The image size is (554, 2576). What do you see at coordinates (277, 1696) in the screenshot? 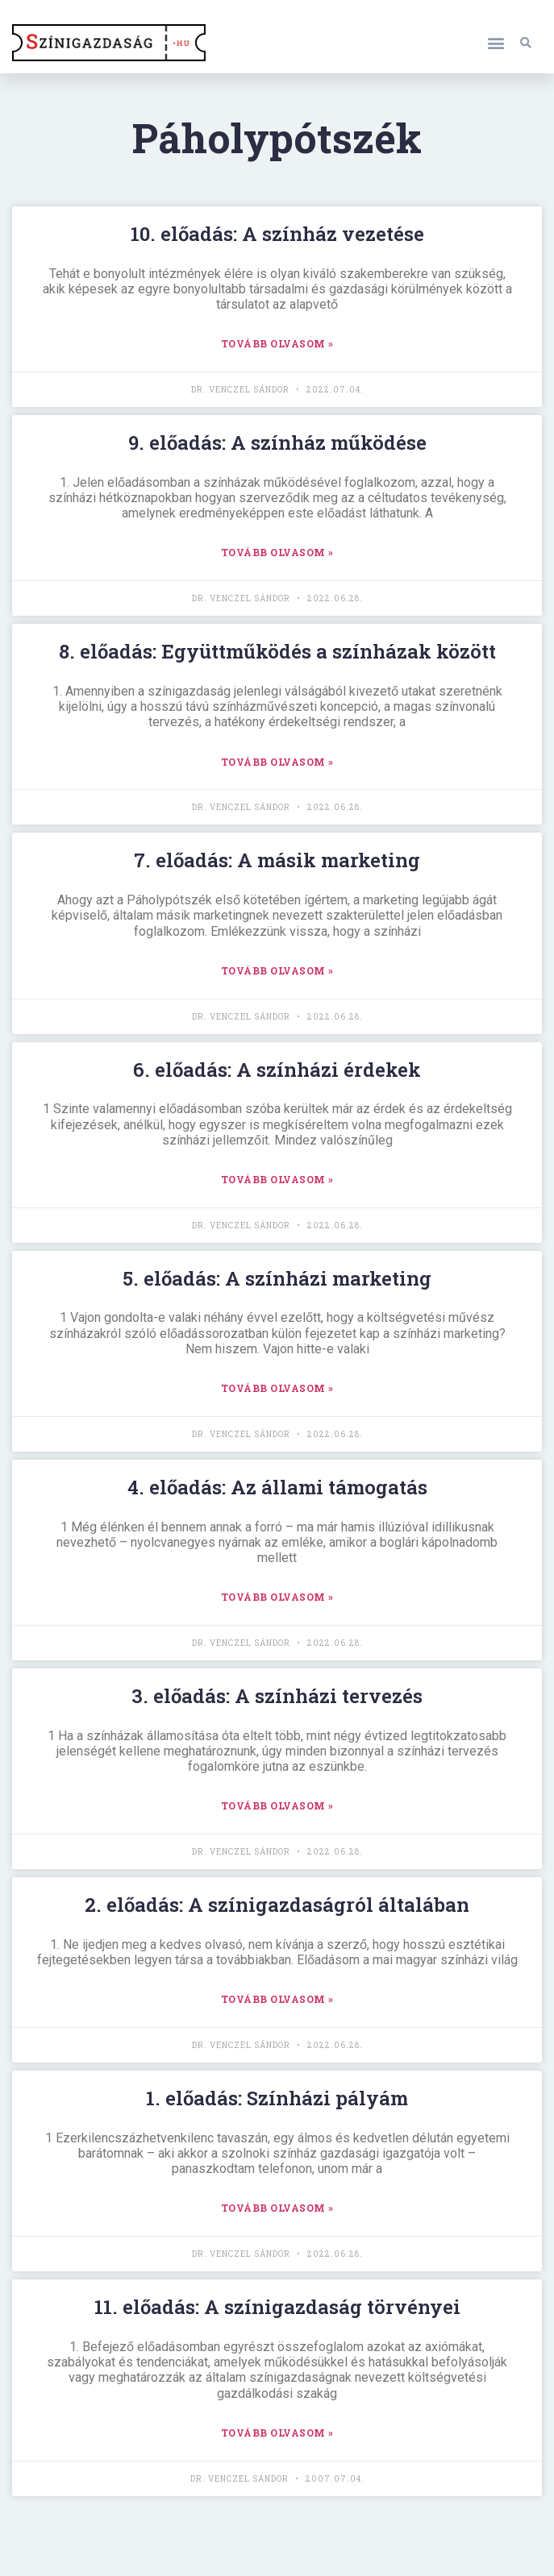
I see `3. előadás: A színházi tervezés` at bounding box center [277, 1696].